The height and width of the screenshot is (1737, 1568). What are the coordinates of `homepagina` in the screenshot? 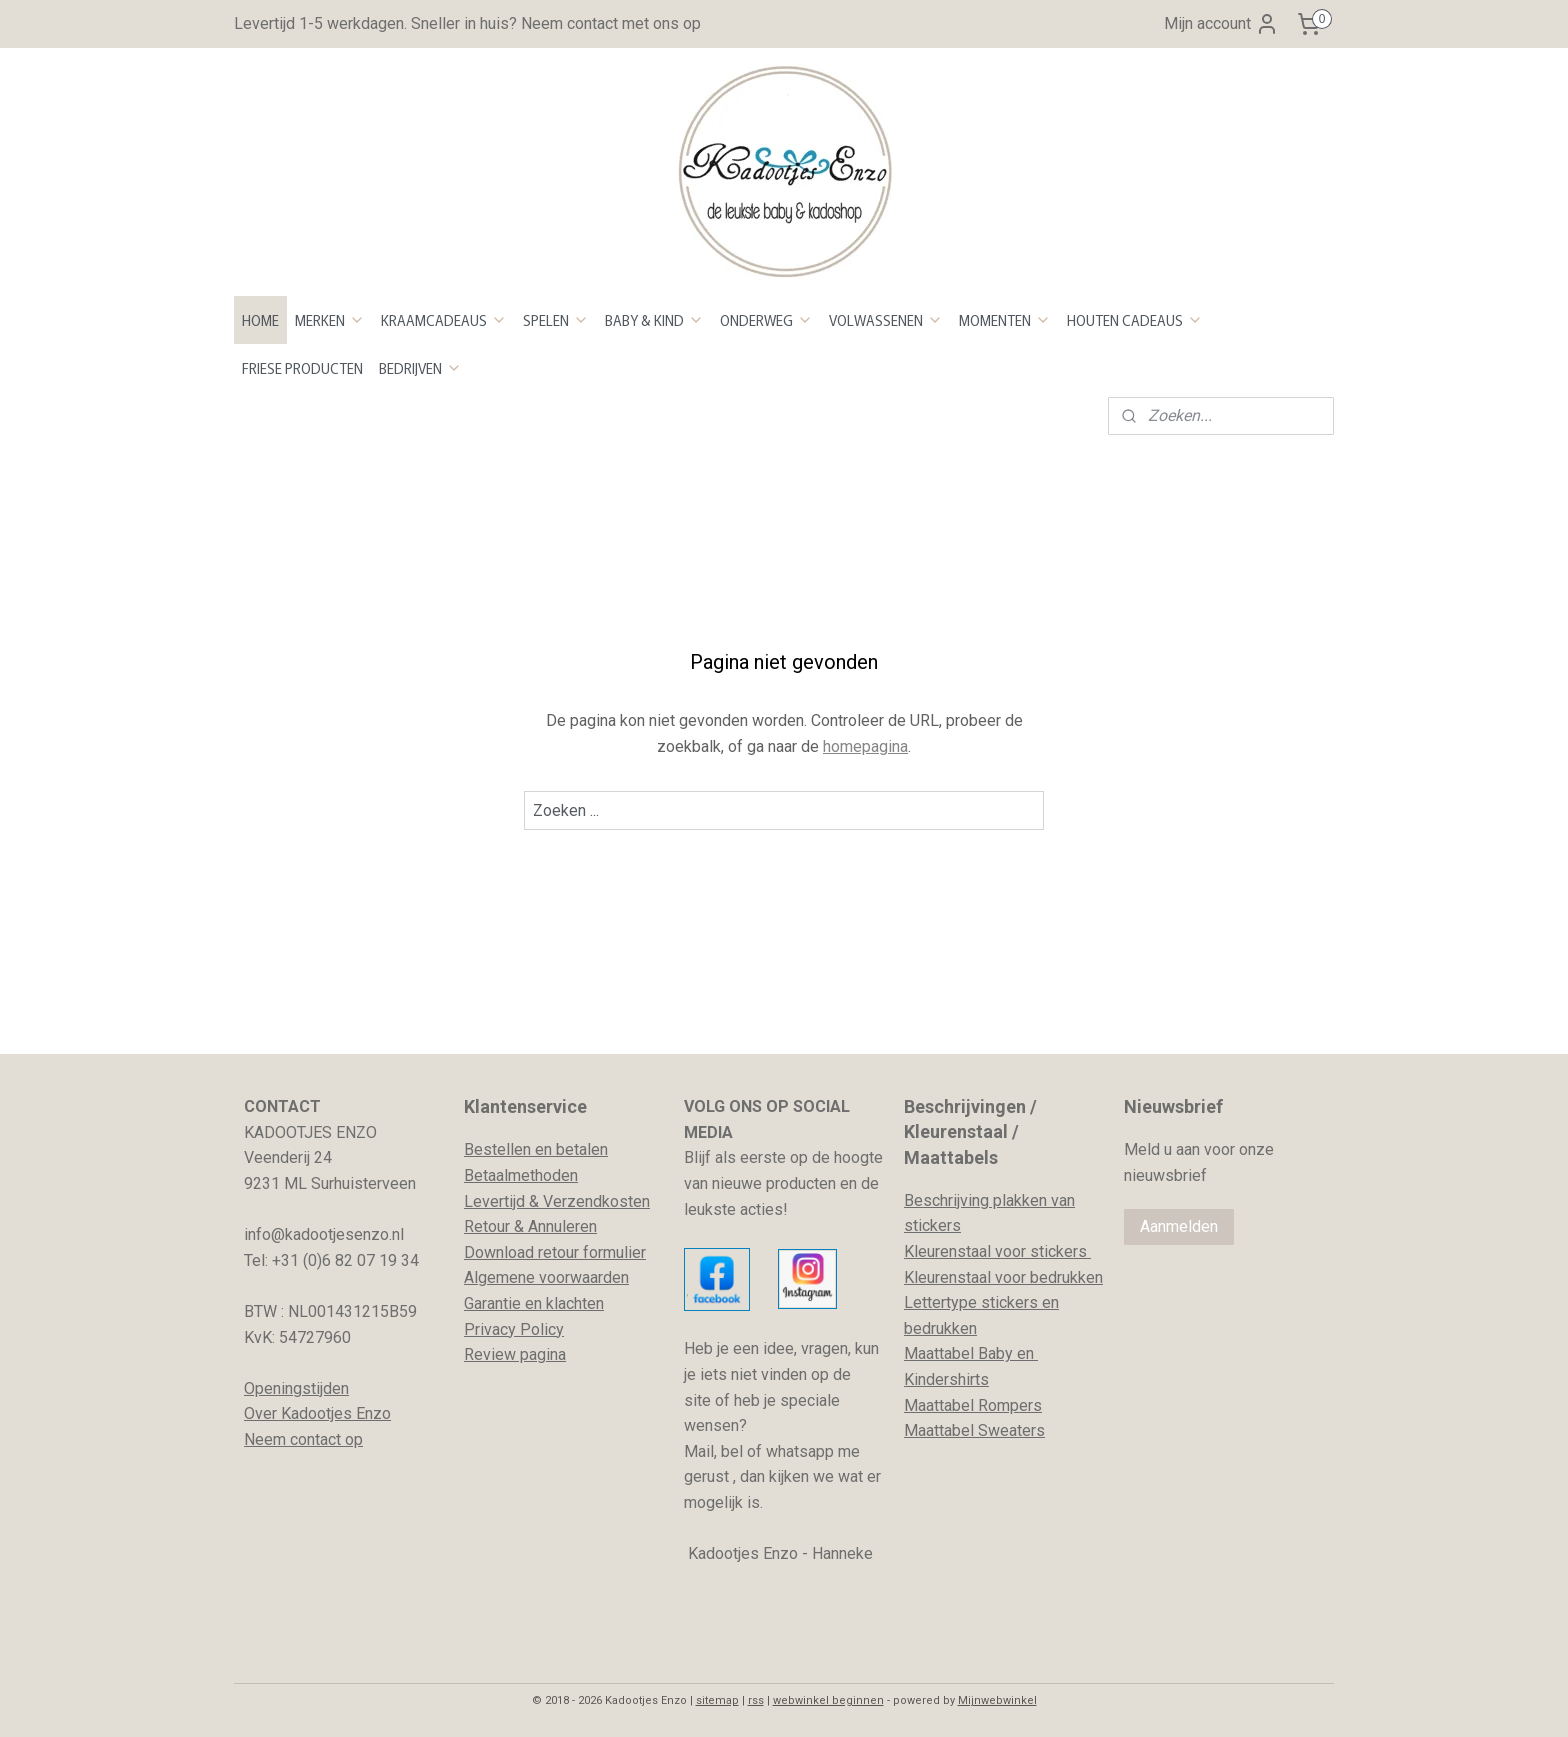 It's located at (865, 746).